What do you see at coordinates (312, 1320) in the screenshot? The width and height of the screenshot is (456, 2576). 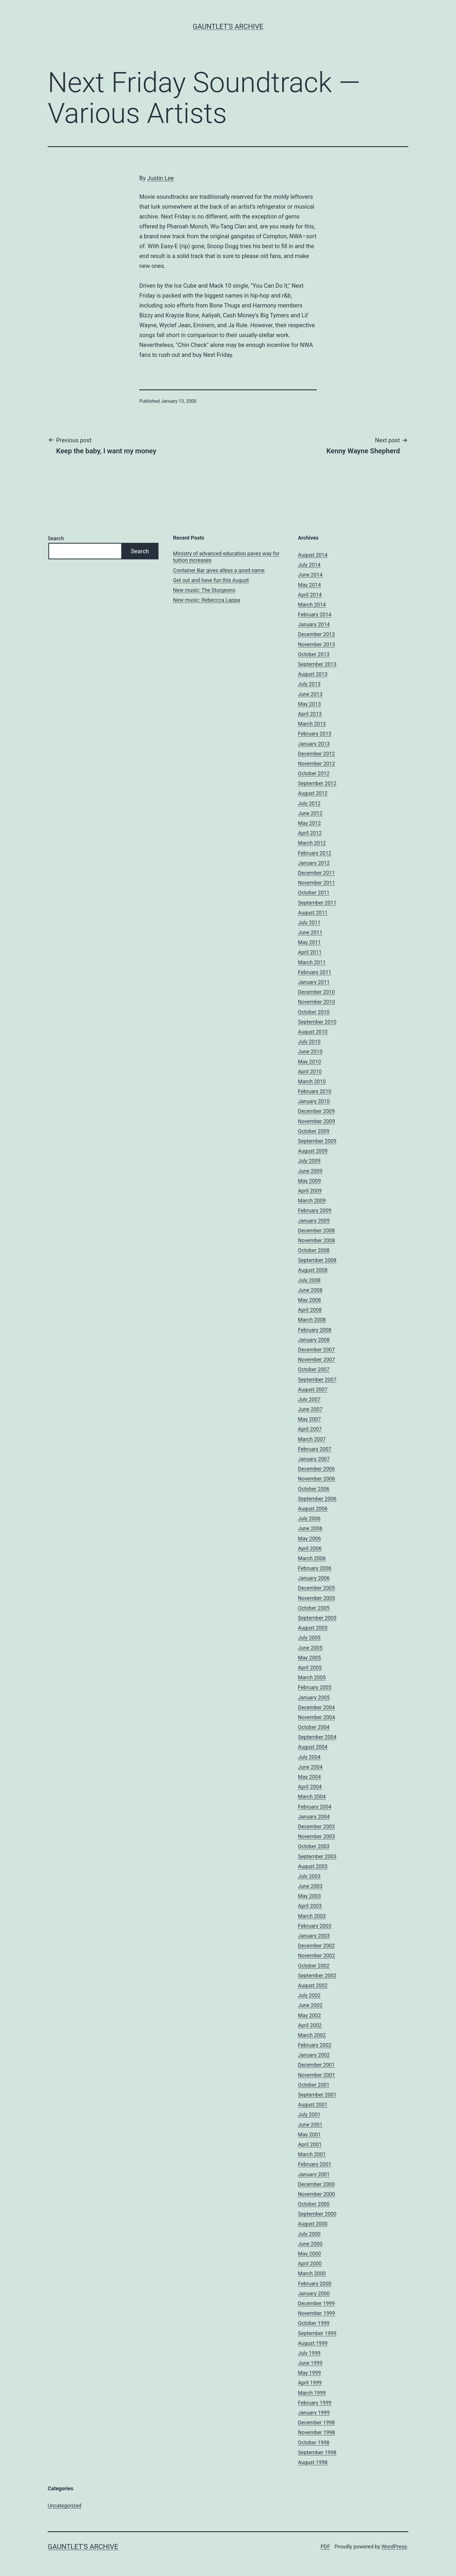 I see `March 2008` at bounding box center [312, 1320].